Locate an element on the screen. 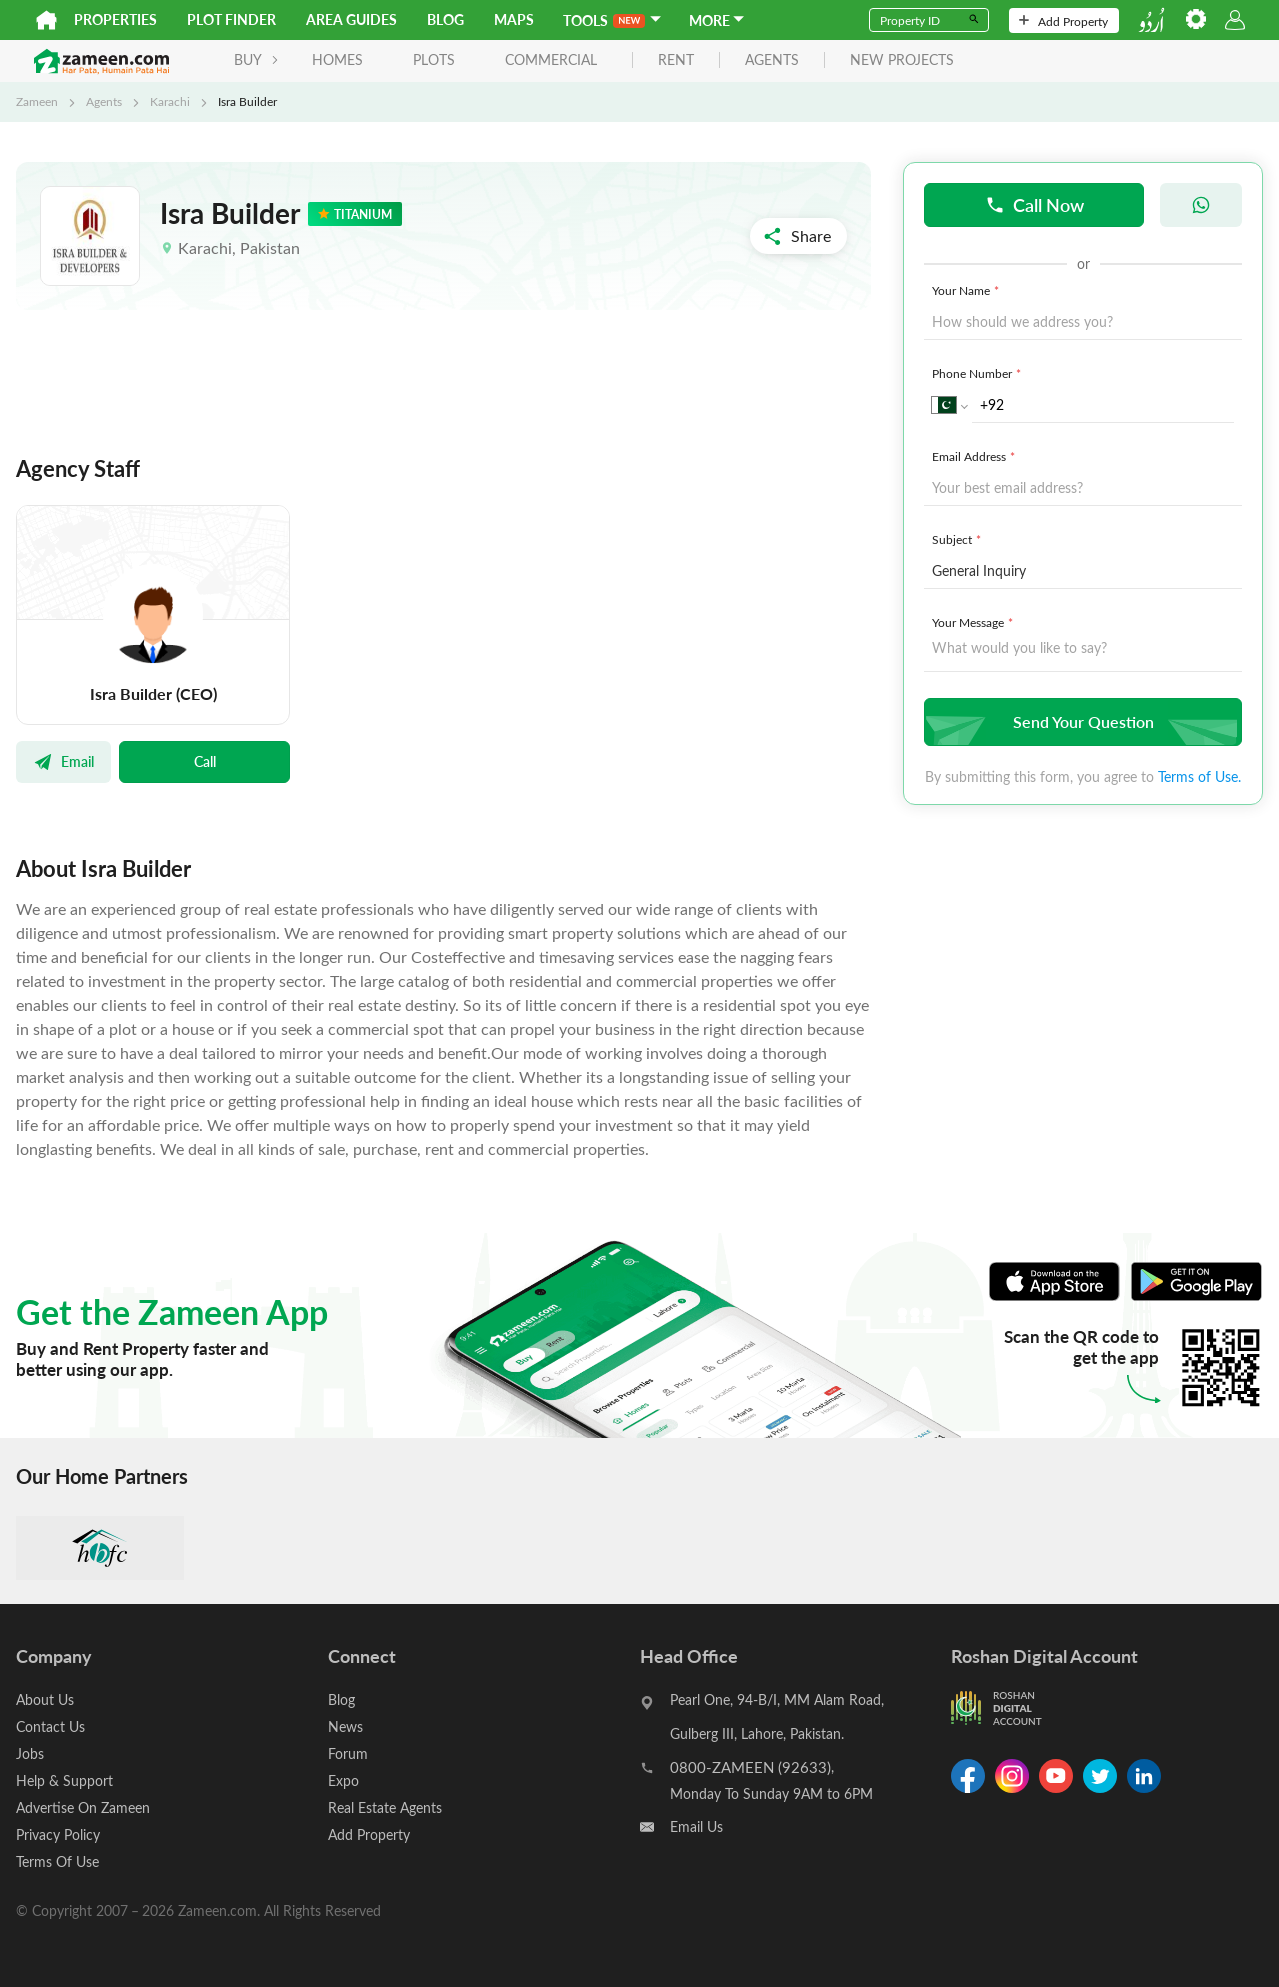  Call Now is located at coordinates (1034, 204).